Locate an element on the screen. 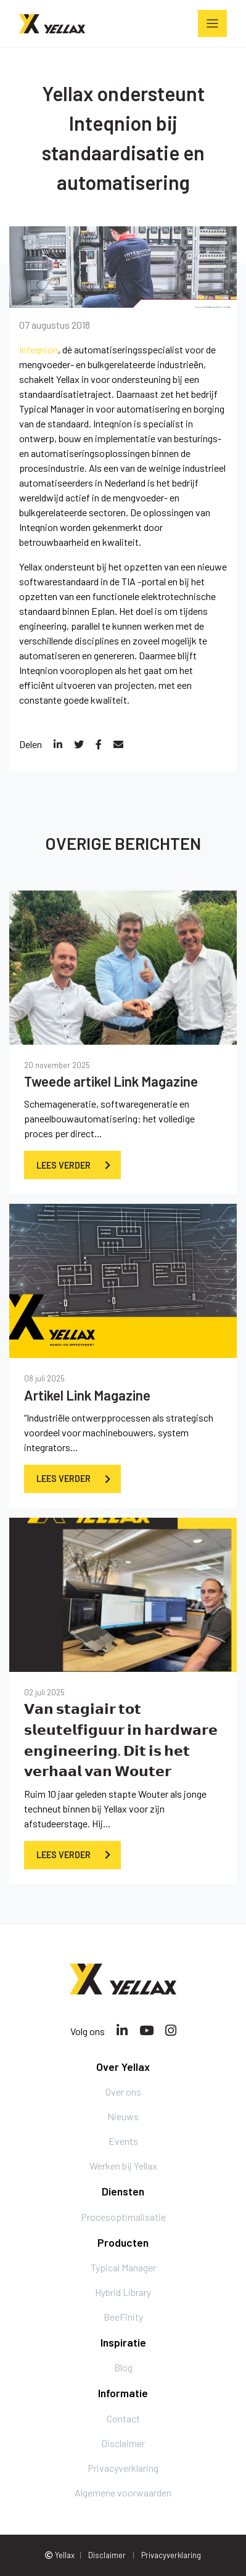  Contact is located at coordinates (123, 2418).